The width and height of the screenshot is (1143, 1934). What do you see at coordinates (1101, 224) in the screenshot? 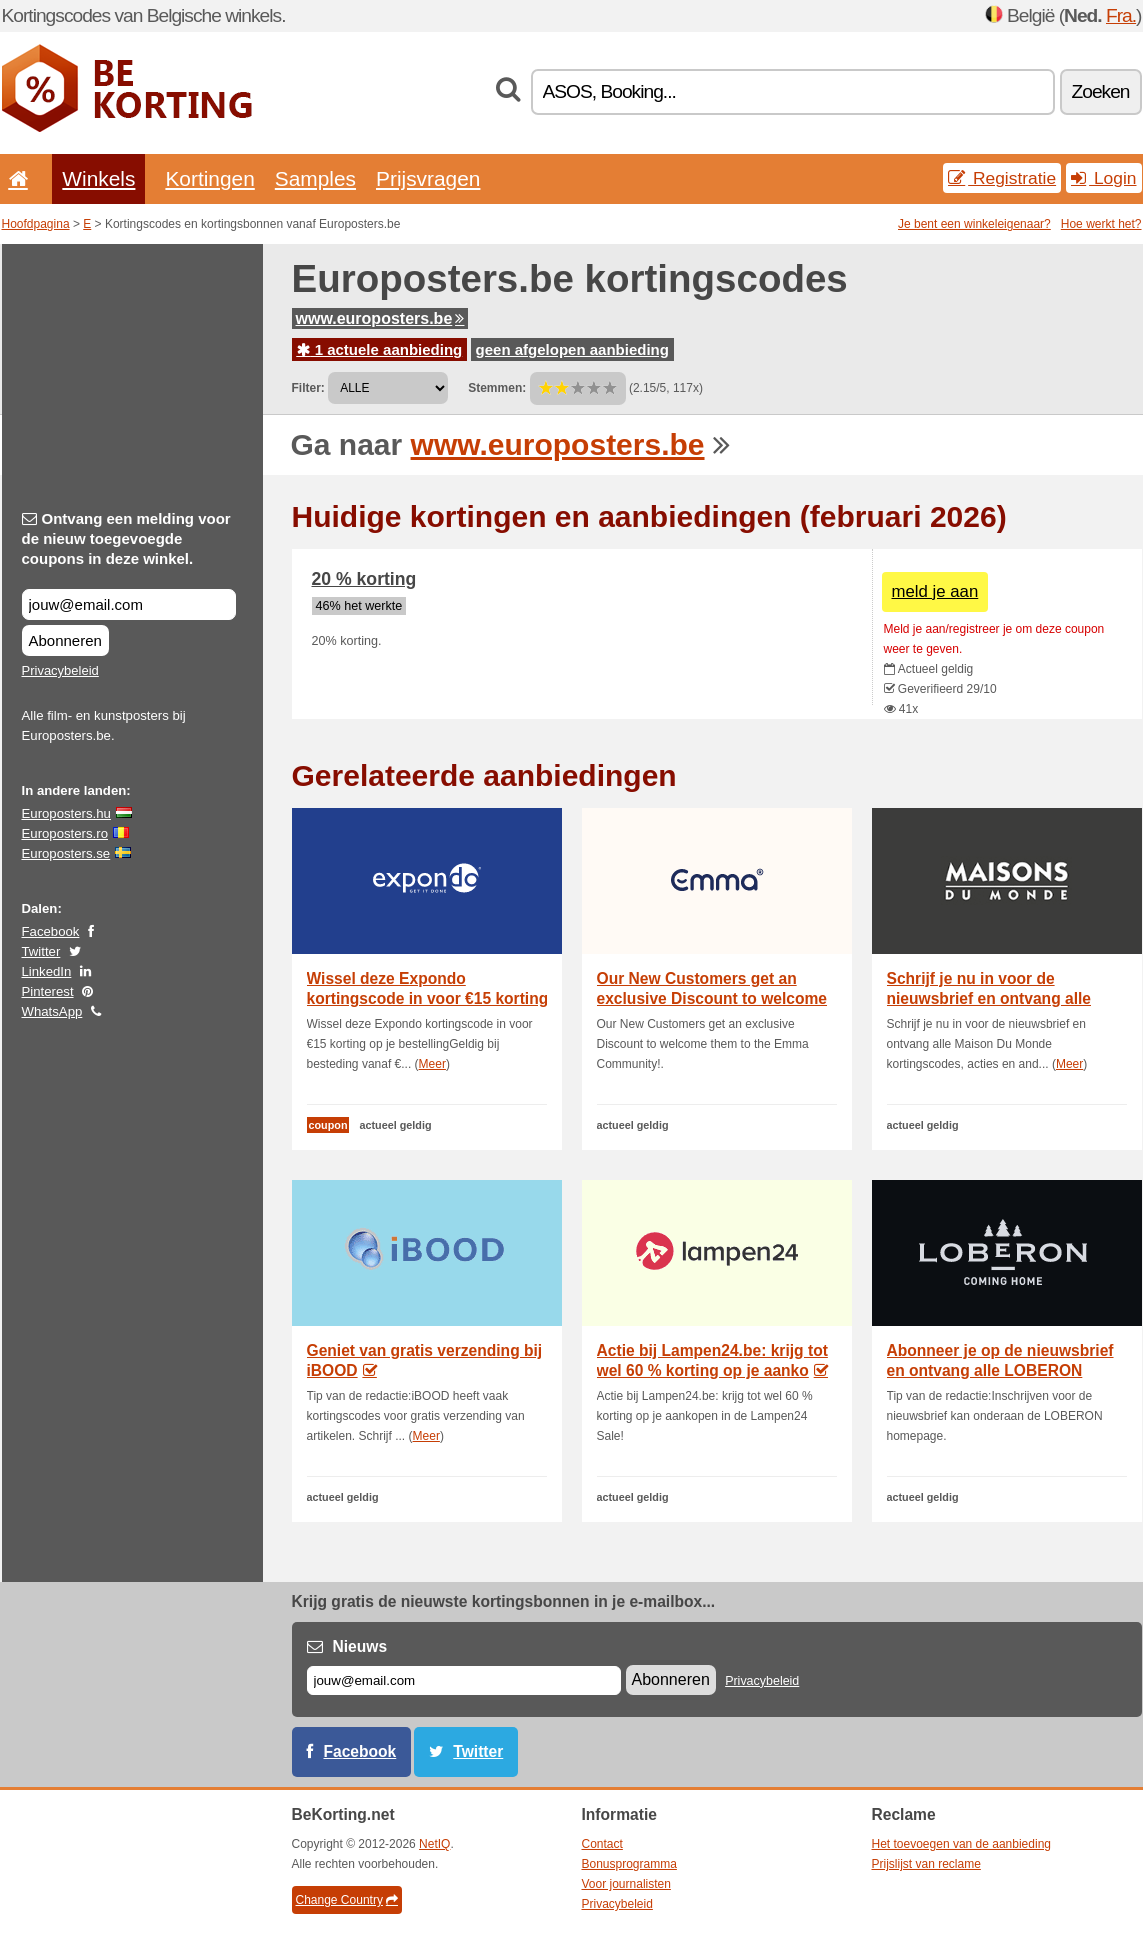
I see `Hoe werkt het?` at bounding box center [1101, 224].